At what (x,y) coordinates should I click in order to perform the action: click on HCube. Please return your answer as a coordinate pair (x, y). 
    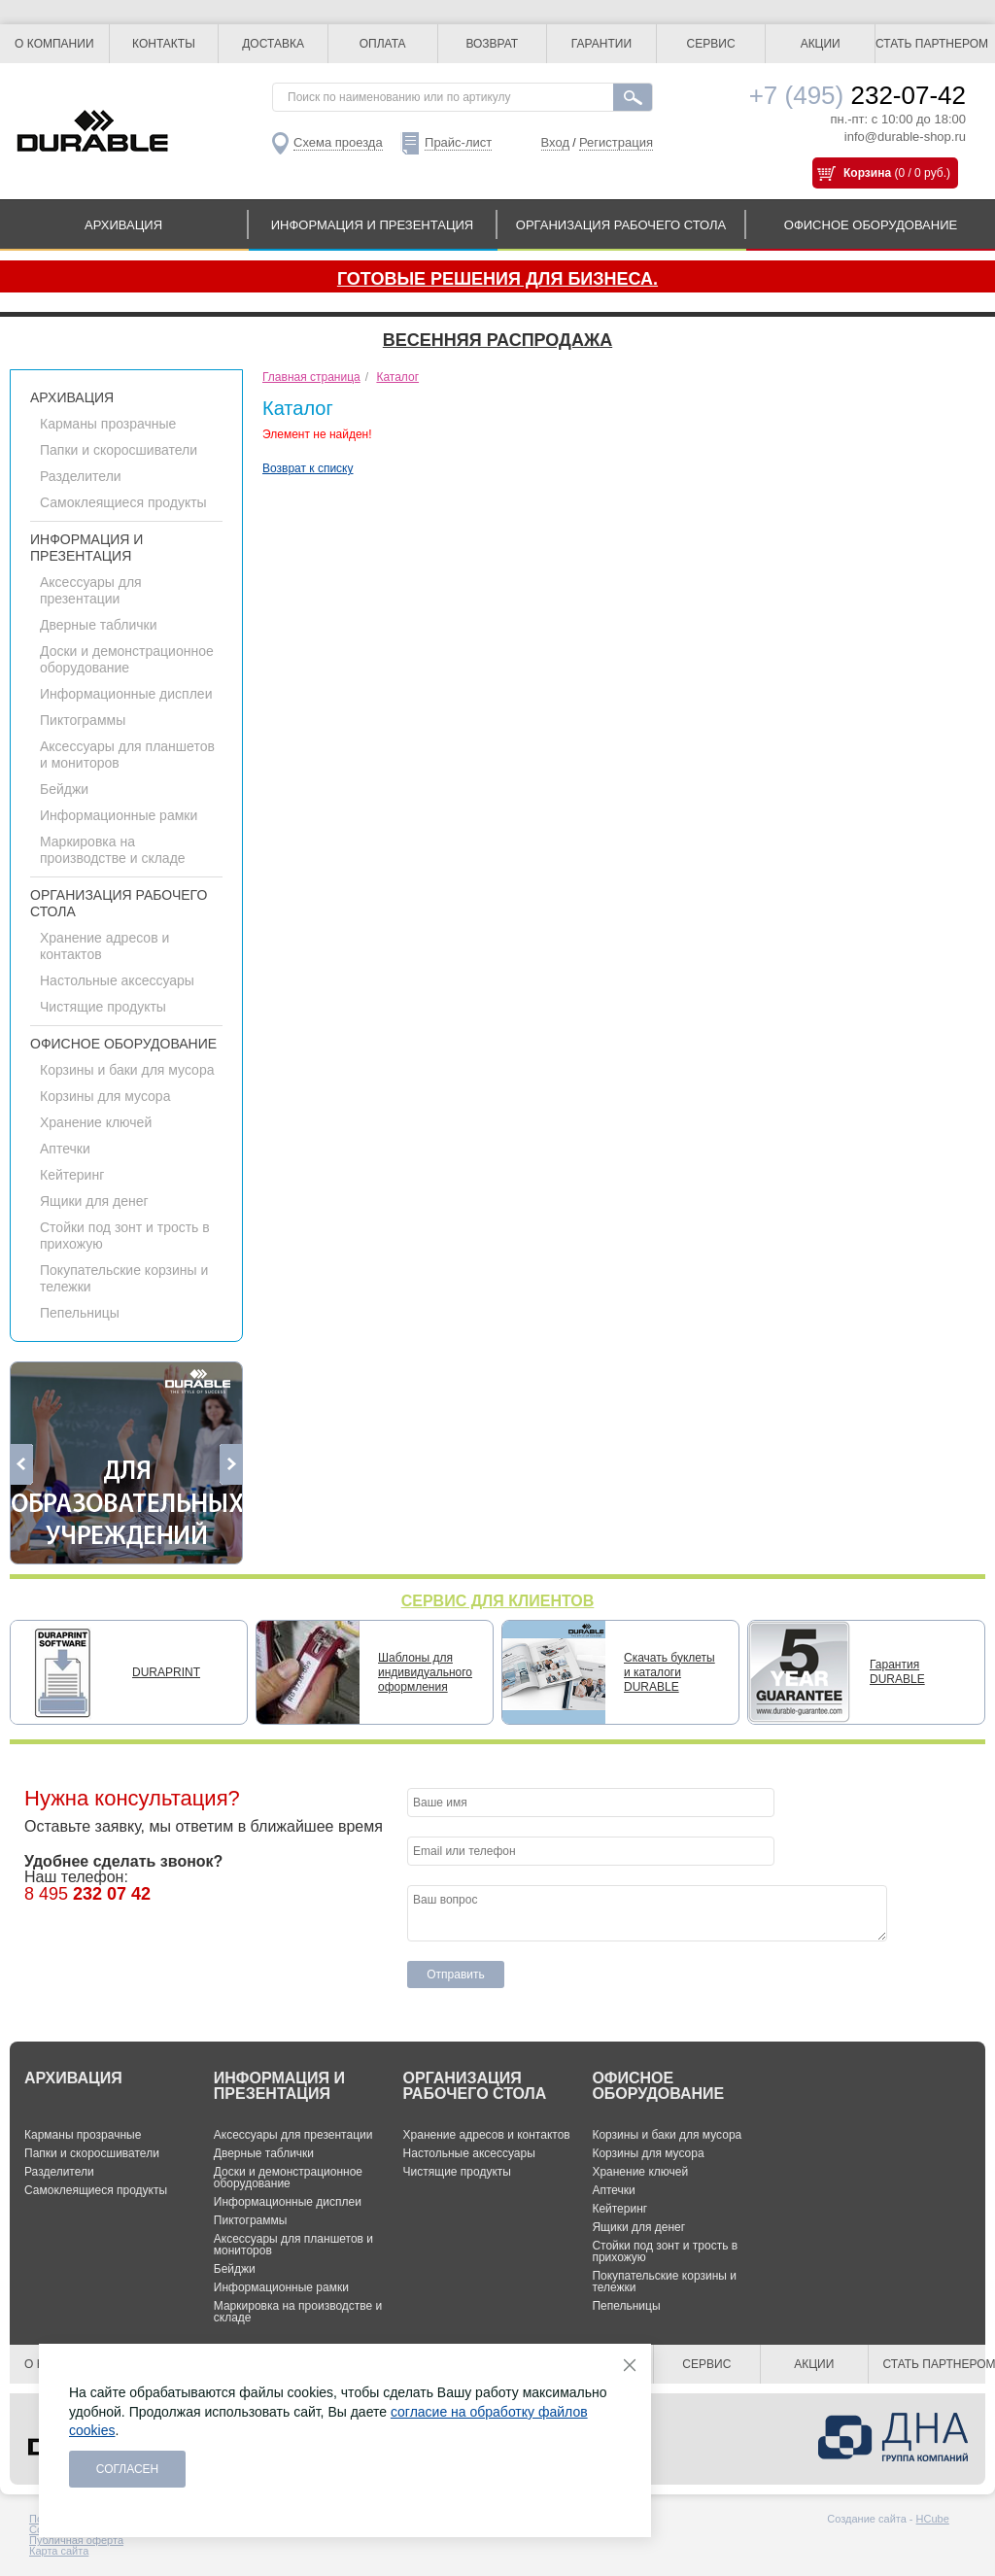
    Looking at the image, I should click on (932, 2518).